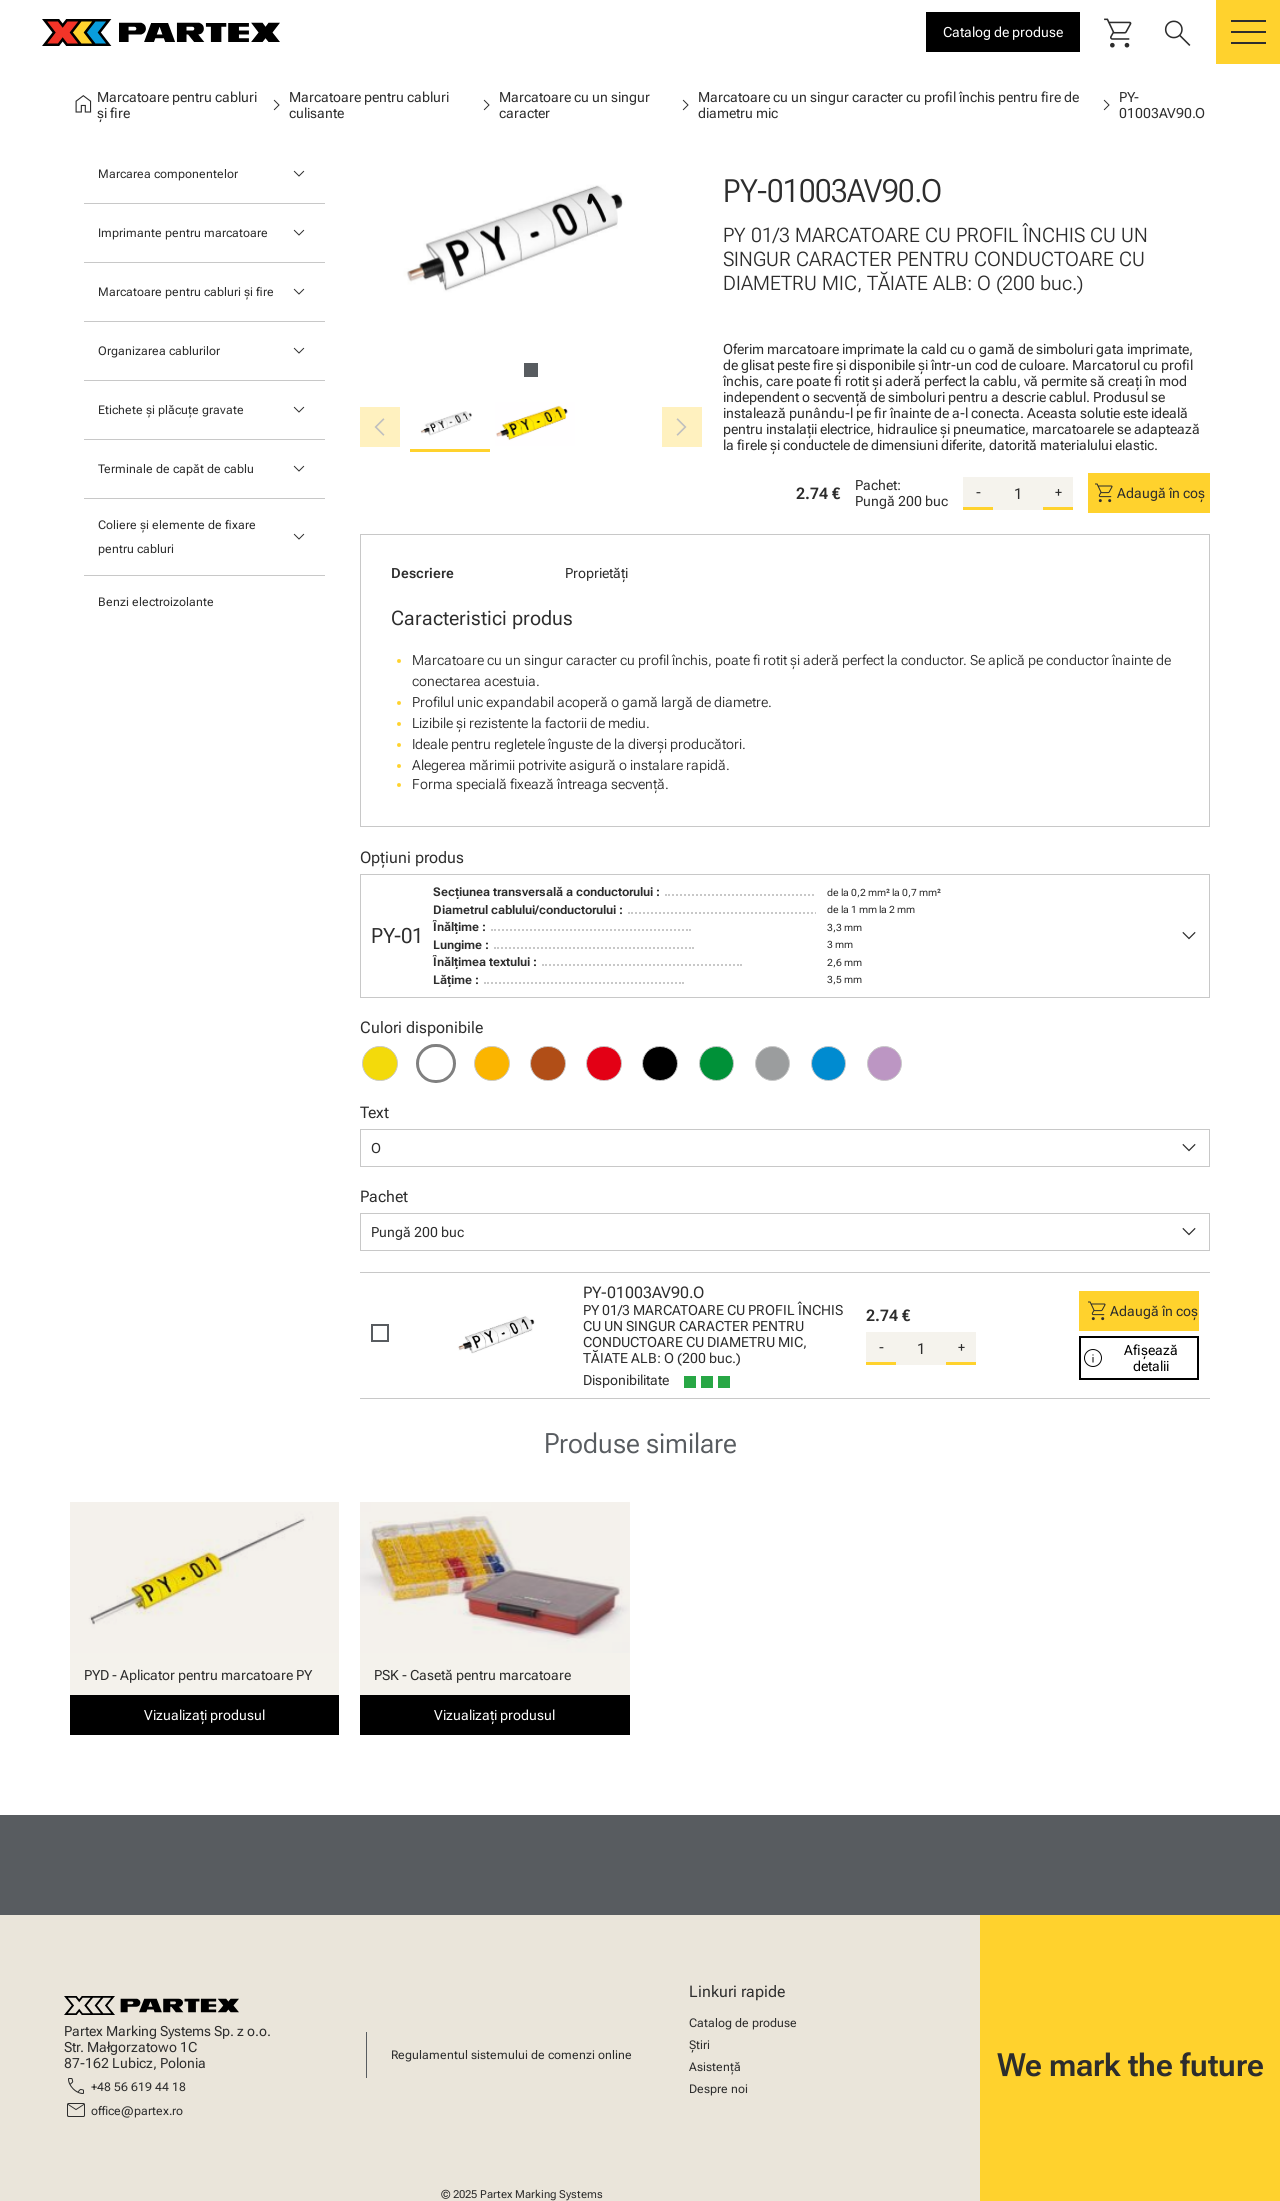 This screenshot has width=1280, height=2201. I want to click on Asistență, so click(715, 2067).